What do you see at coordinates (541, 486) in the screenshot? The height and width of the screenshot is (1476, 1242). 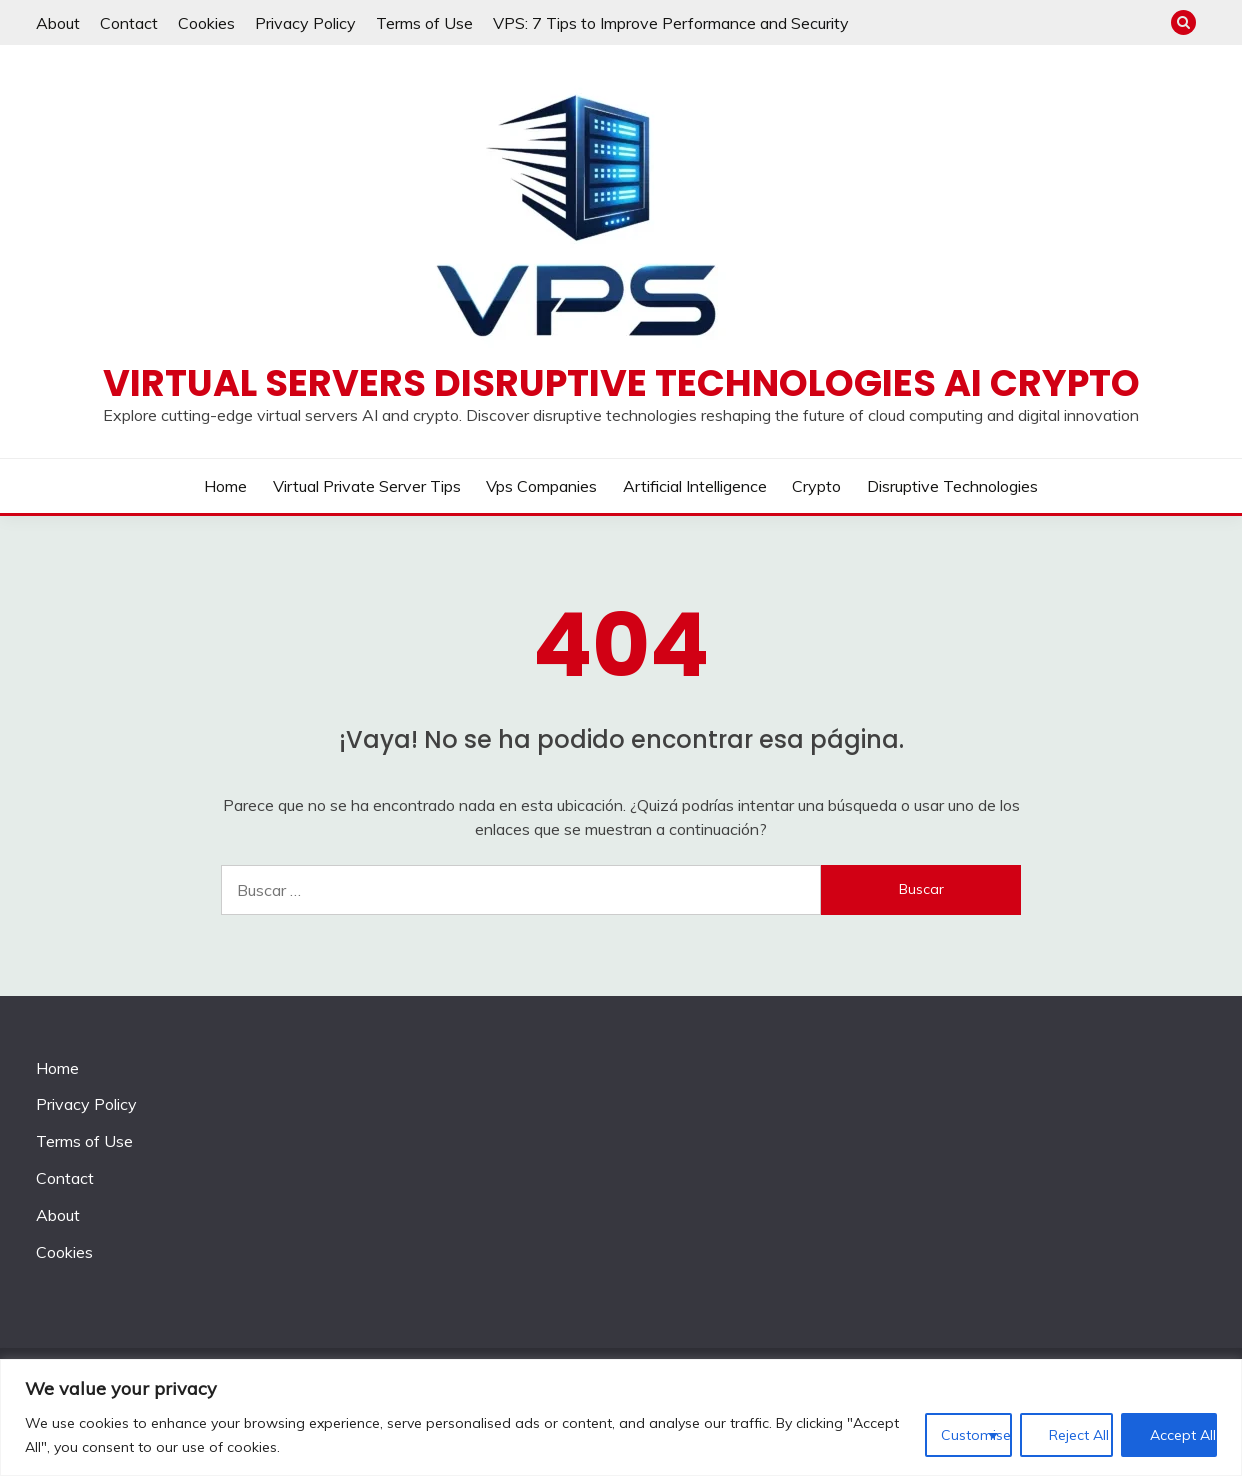 I see `Vps companies` at bounding box center [541, 486].